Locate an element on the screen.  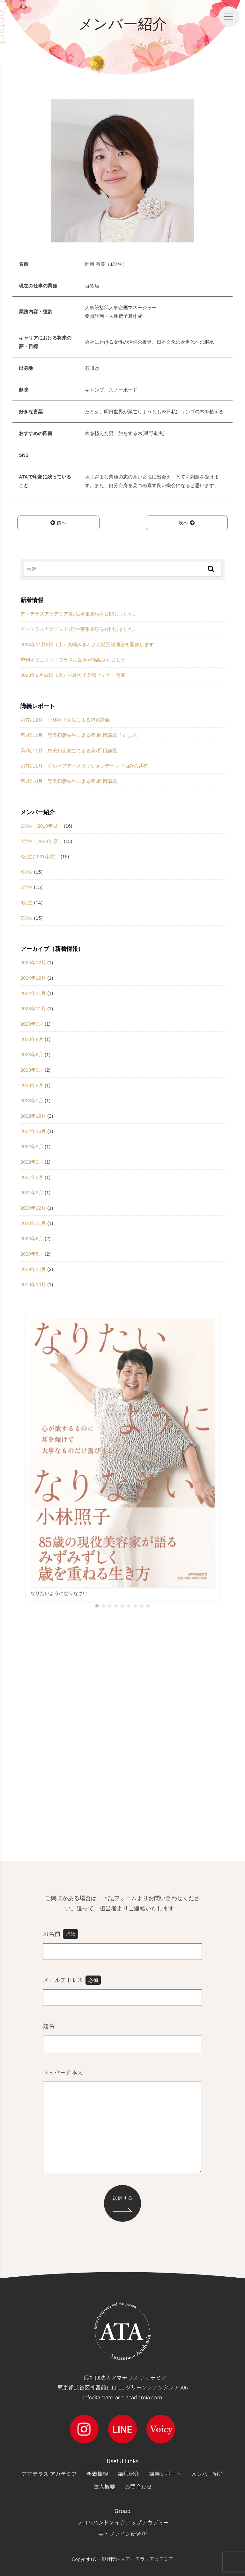
2023年3月 is located at coordinates (31, 1070).